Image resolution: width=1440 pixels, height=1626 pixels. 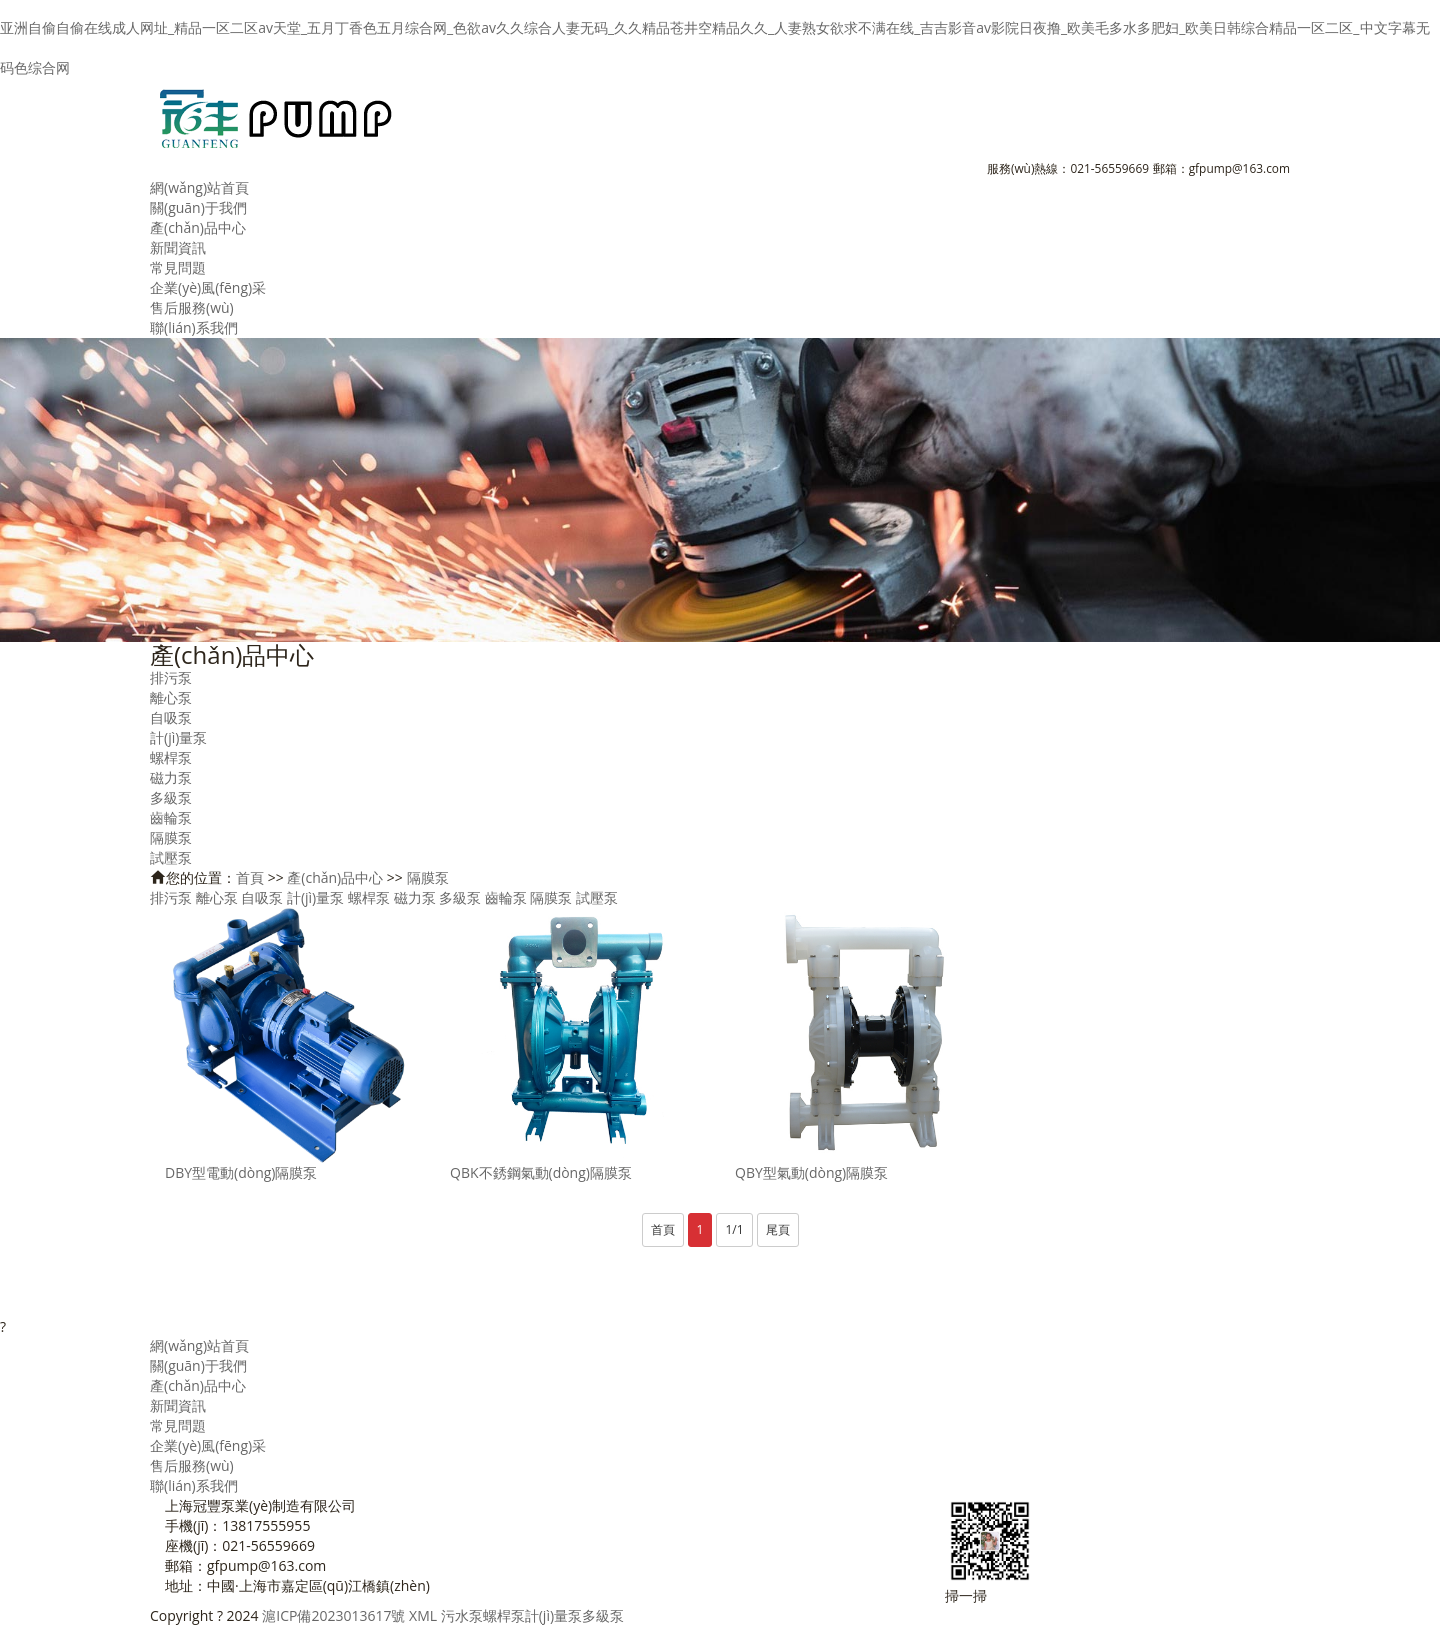 What do you see at coordinates (208, 287) in the screenshot?
I see `企業(yè)風(fēng)采` at bounding box center [208, 287].